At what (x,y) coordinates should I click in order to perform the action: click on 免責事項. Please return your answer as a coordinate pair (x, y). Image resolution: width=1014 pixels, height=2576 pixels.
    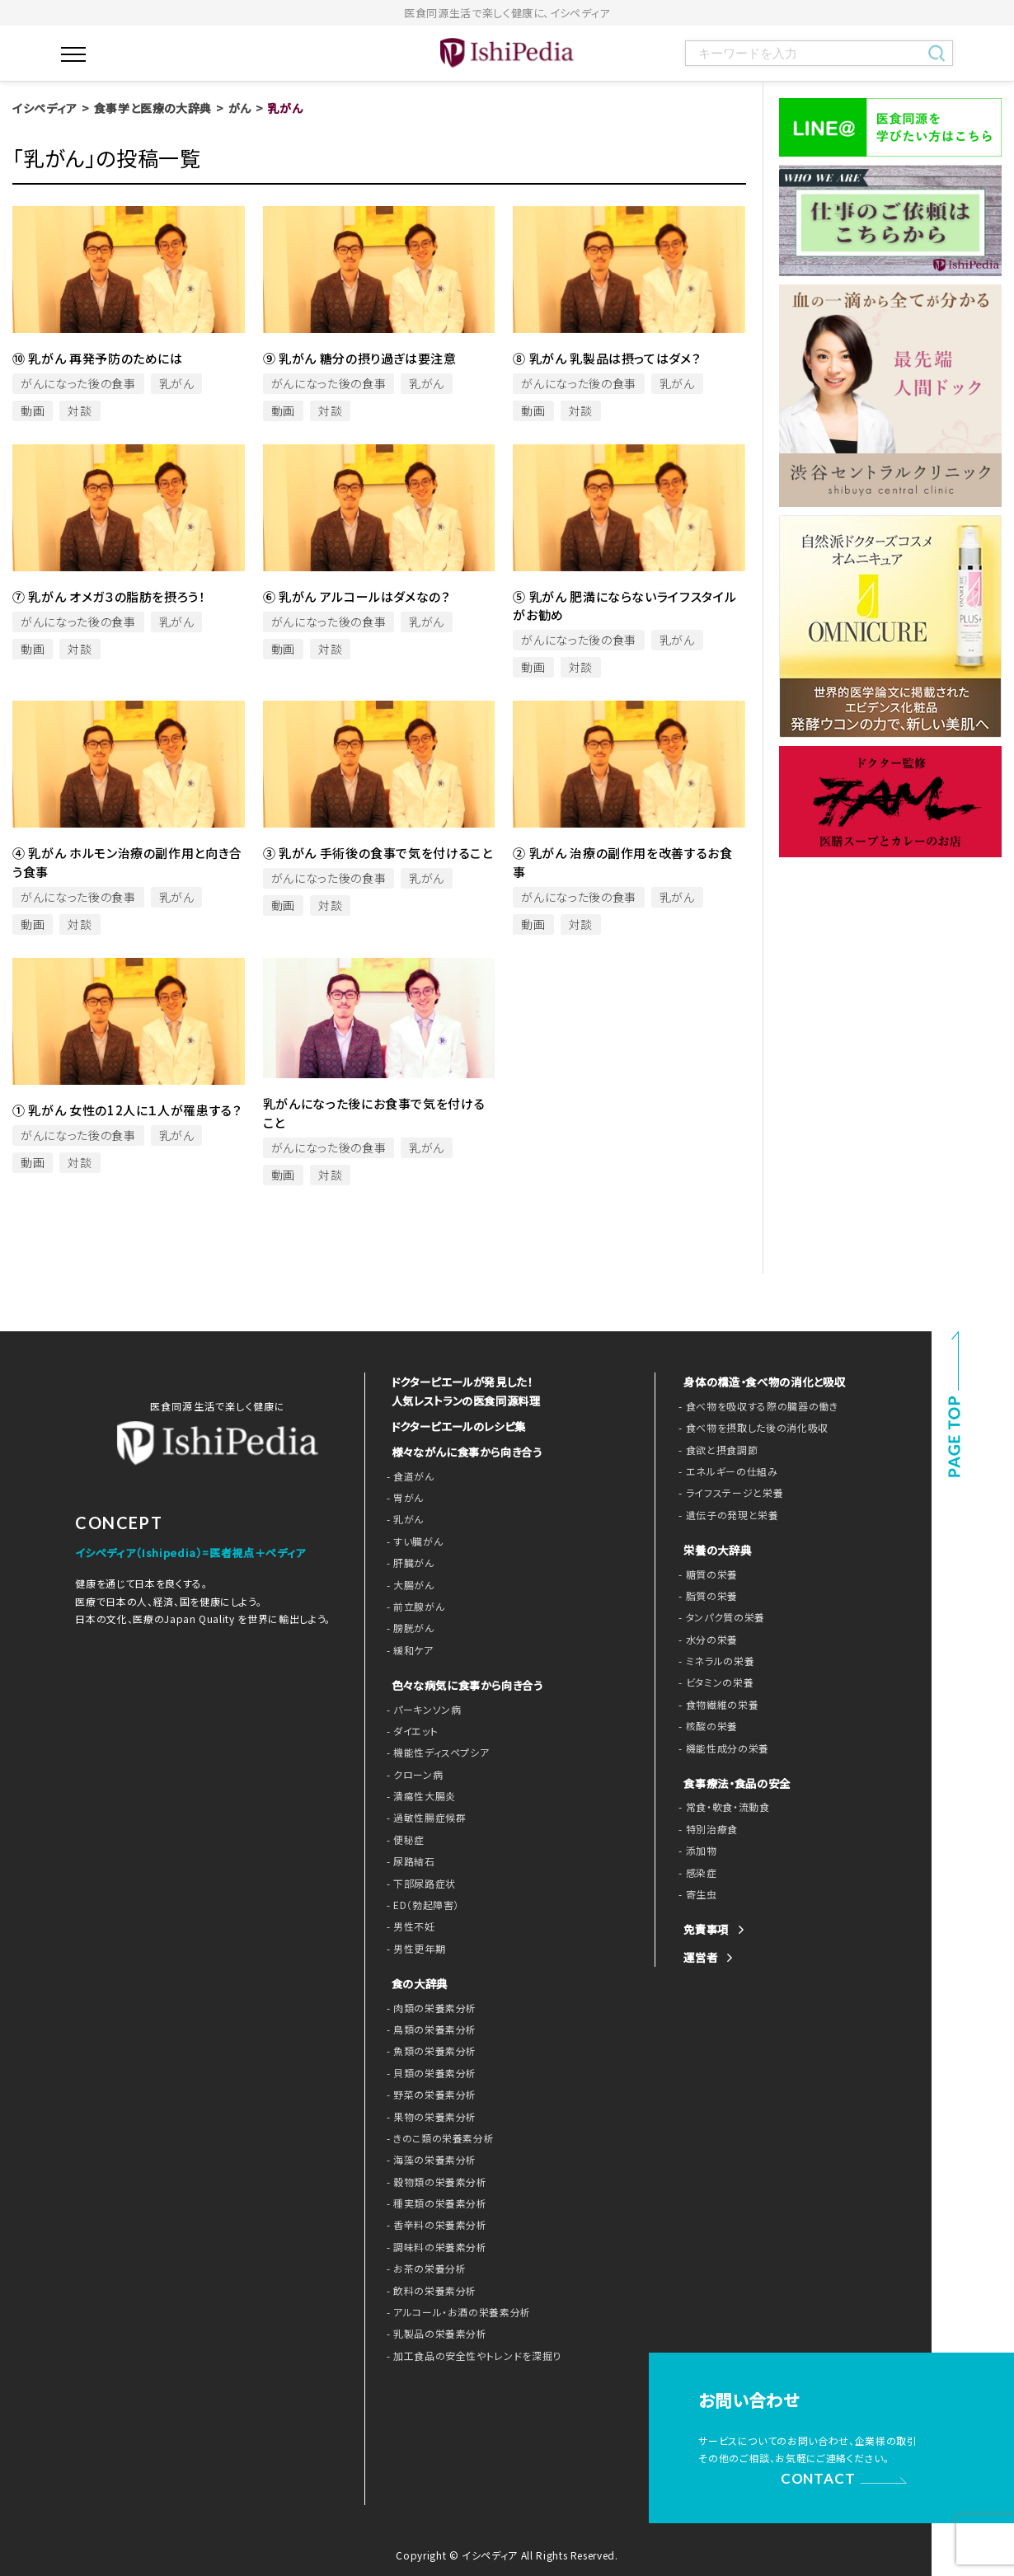
    Looking at the image, I should click on (704, 1929).